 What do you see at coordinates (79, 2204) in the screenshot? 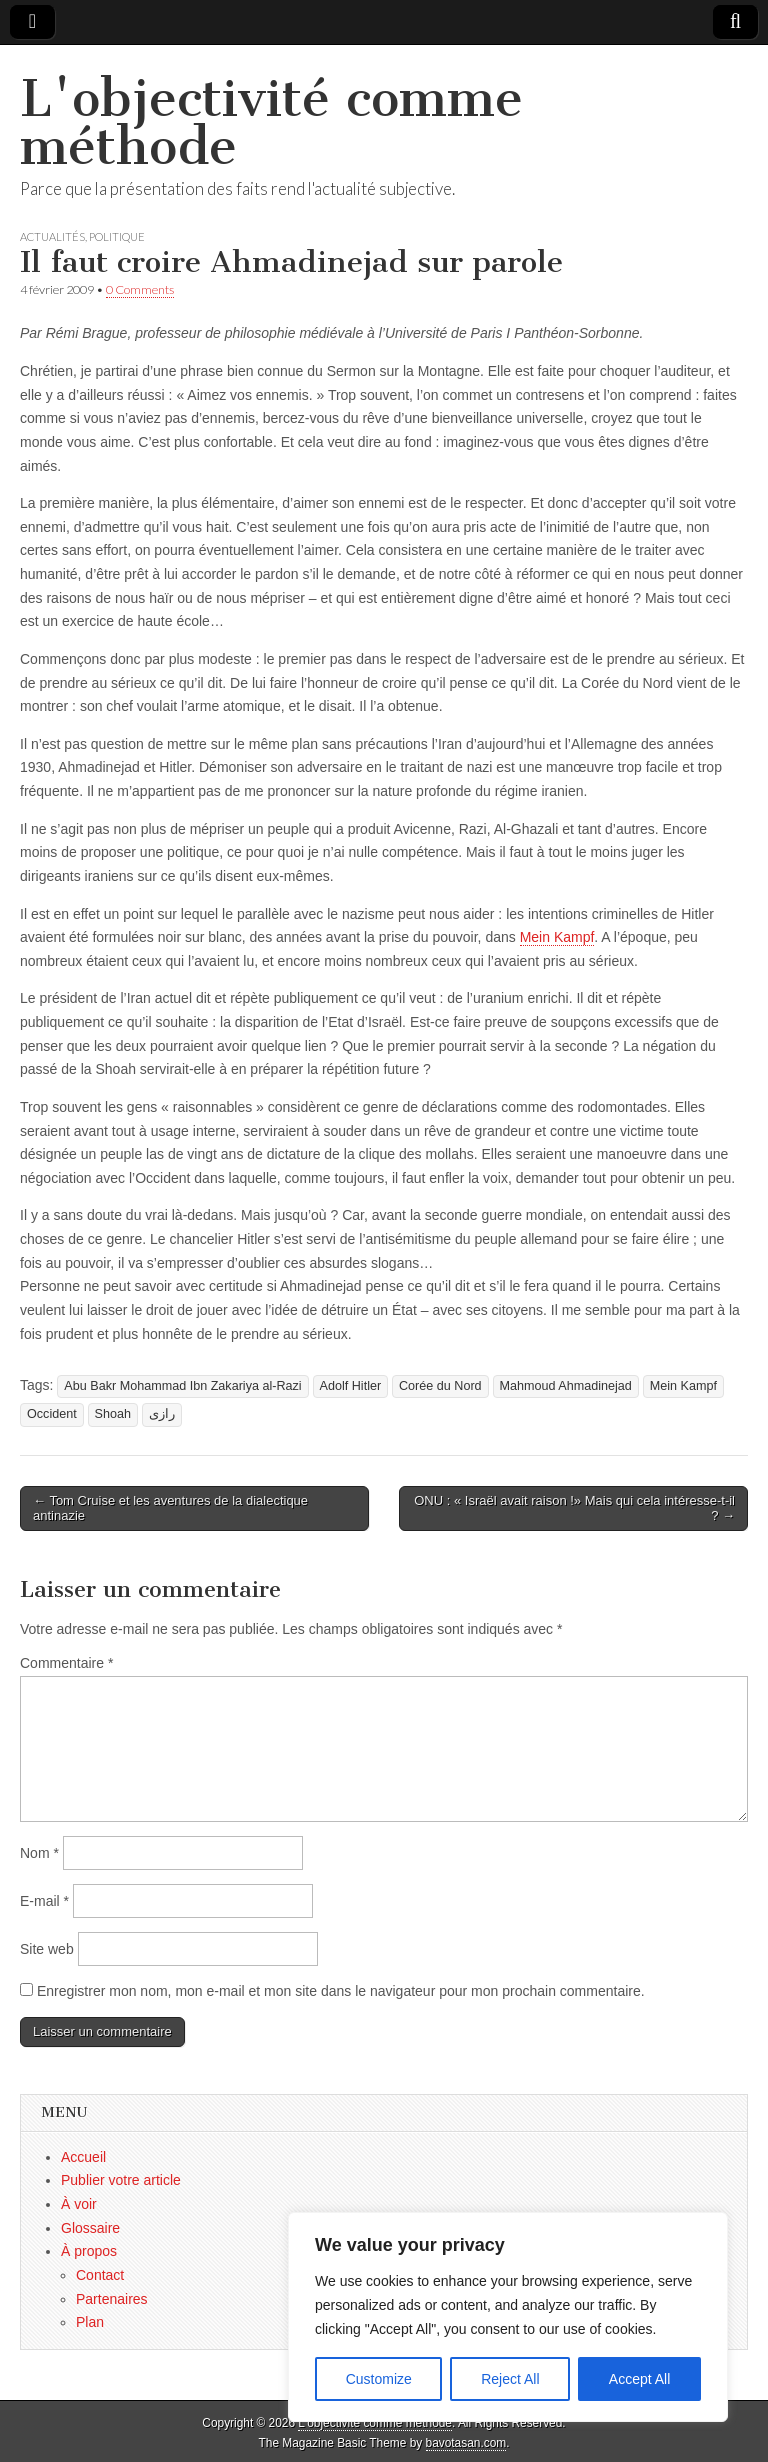
I see `À voir` at bounding box center [79, 2204].